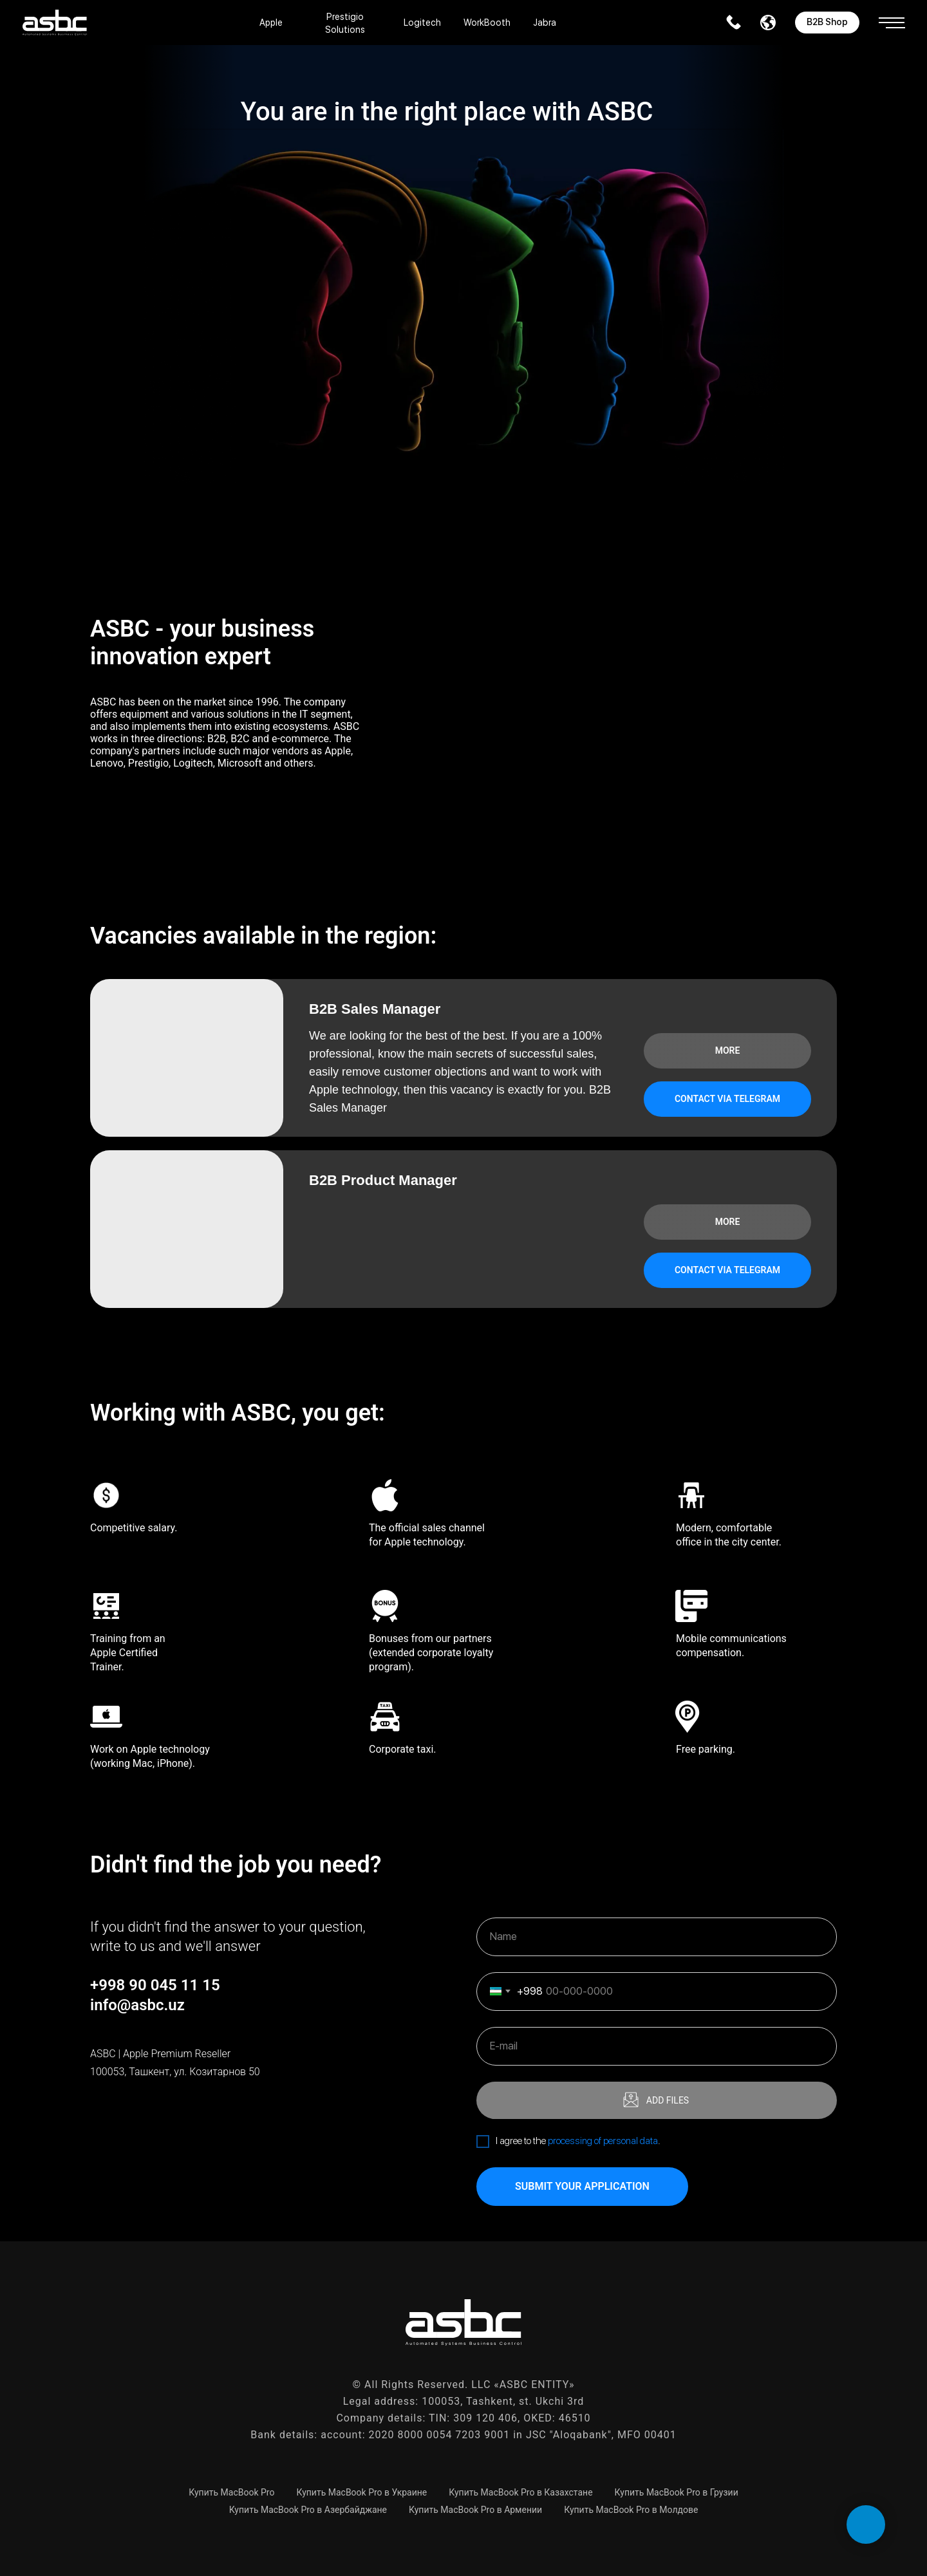 This screenshot has width=927, height=2576. What do you see at coordinates (520, 2492) in the screenshot?
I see `Купить MacBook Pro в Казахстане` at bounding box center [520, 2492].